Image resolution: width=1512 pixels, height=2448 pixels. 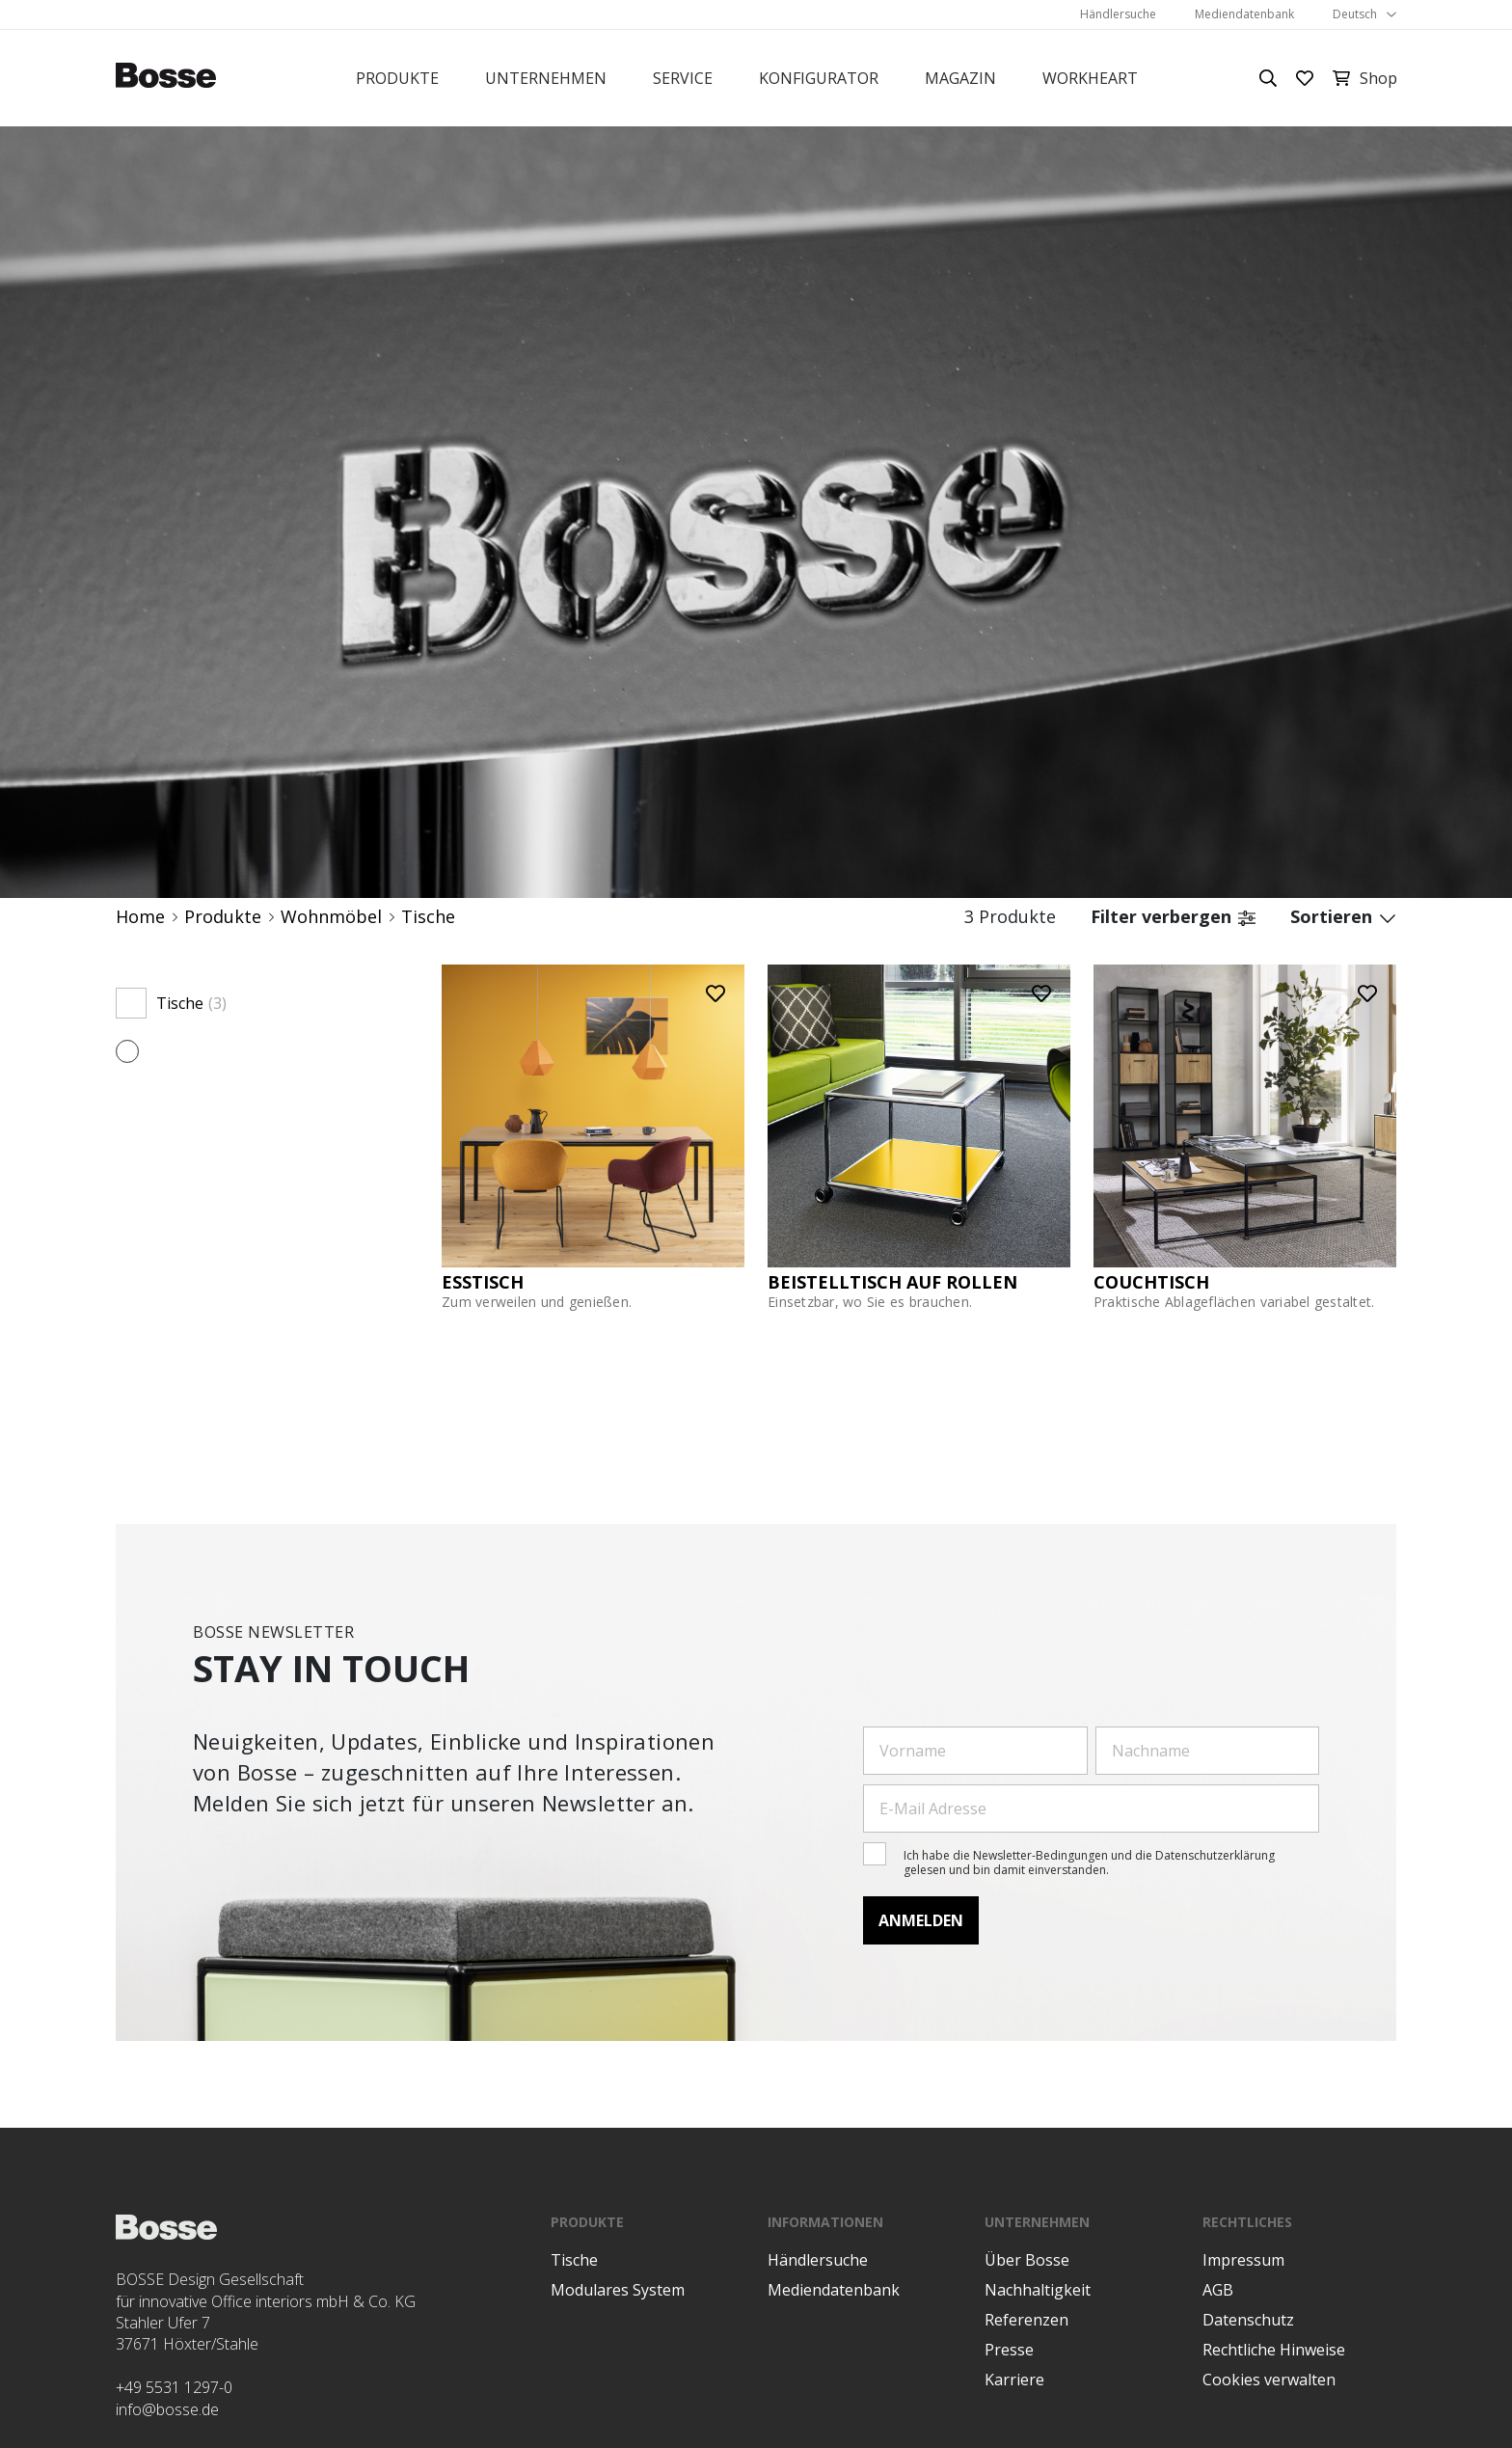 What do you see at coordinates (331, 917) in the screenshot?
I see `Wohnmöbel` at bounding box center [331, 917].